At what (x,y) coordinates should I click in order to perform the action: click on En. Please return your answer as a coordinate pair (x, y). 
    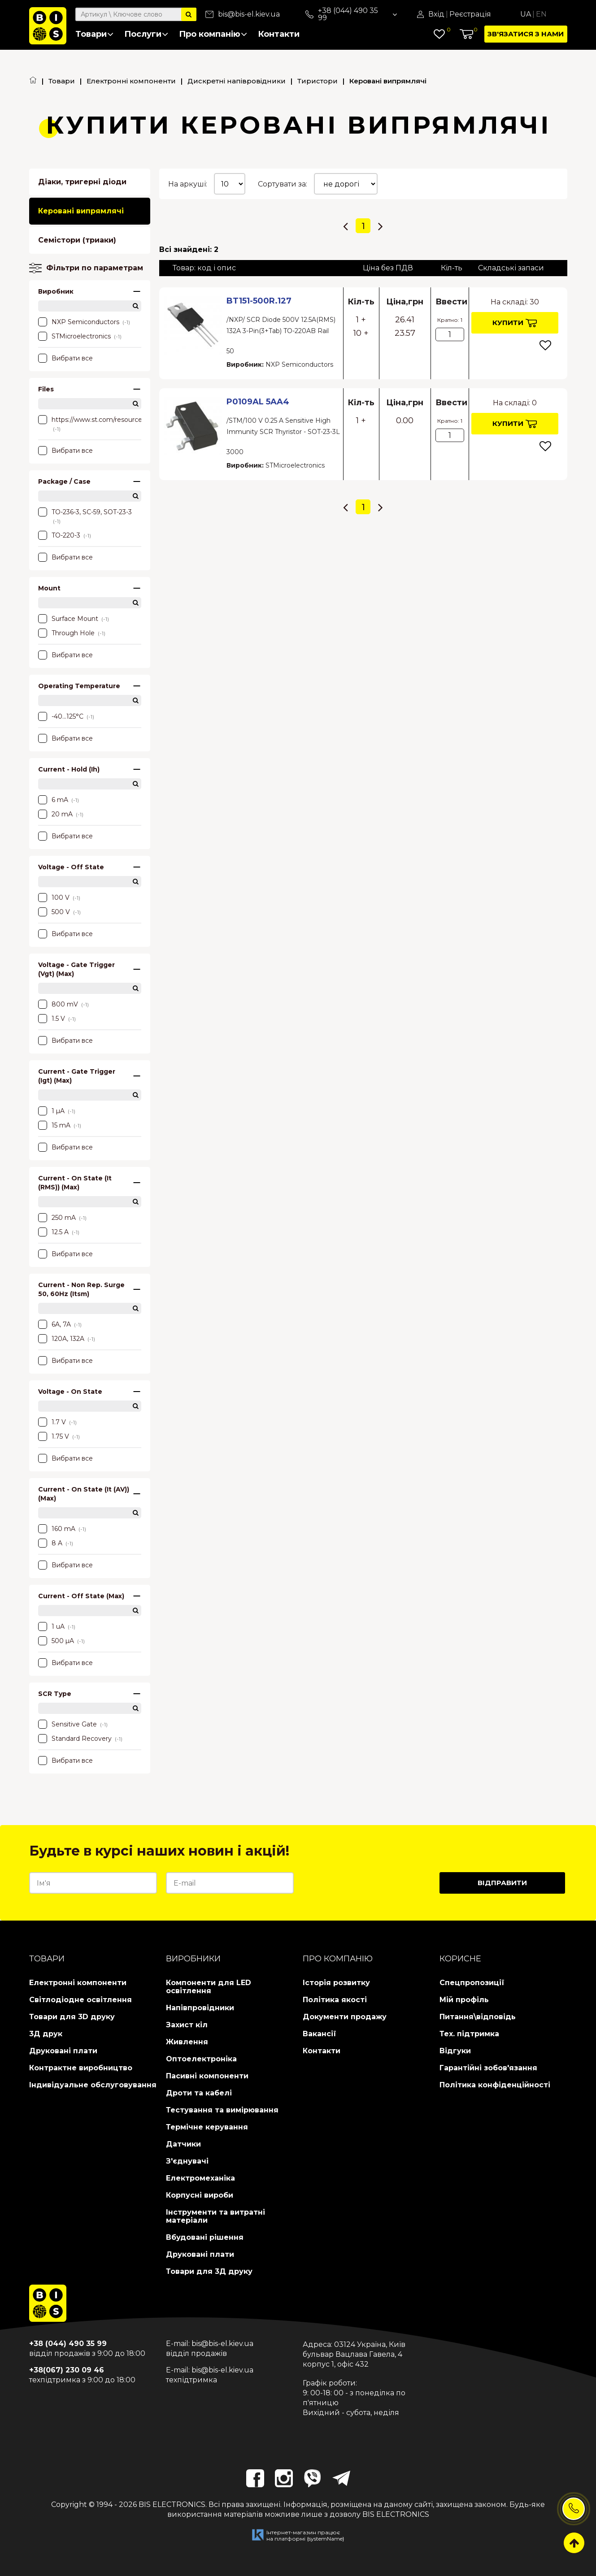
    Looking at the image, I should click on (541, 14).